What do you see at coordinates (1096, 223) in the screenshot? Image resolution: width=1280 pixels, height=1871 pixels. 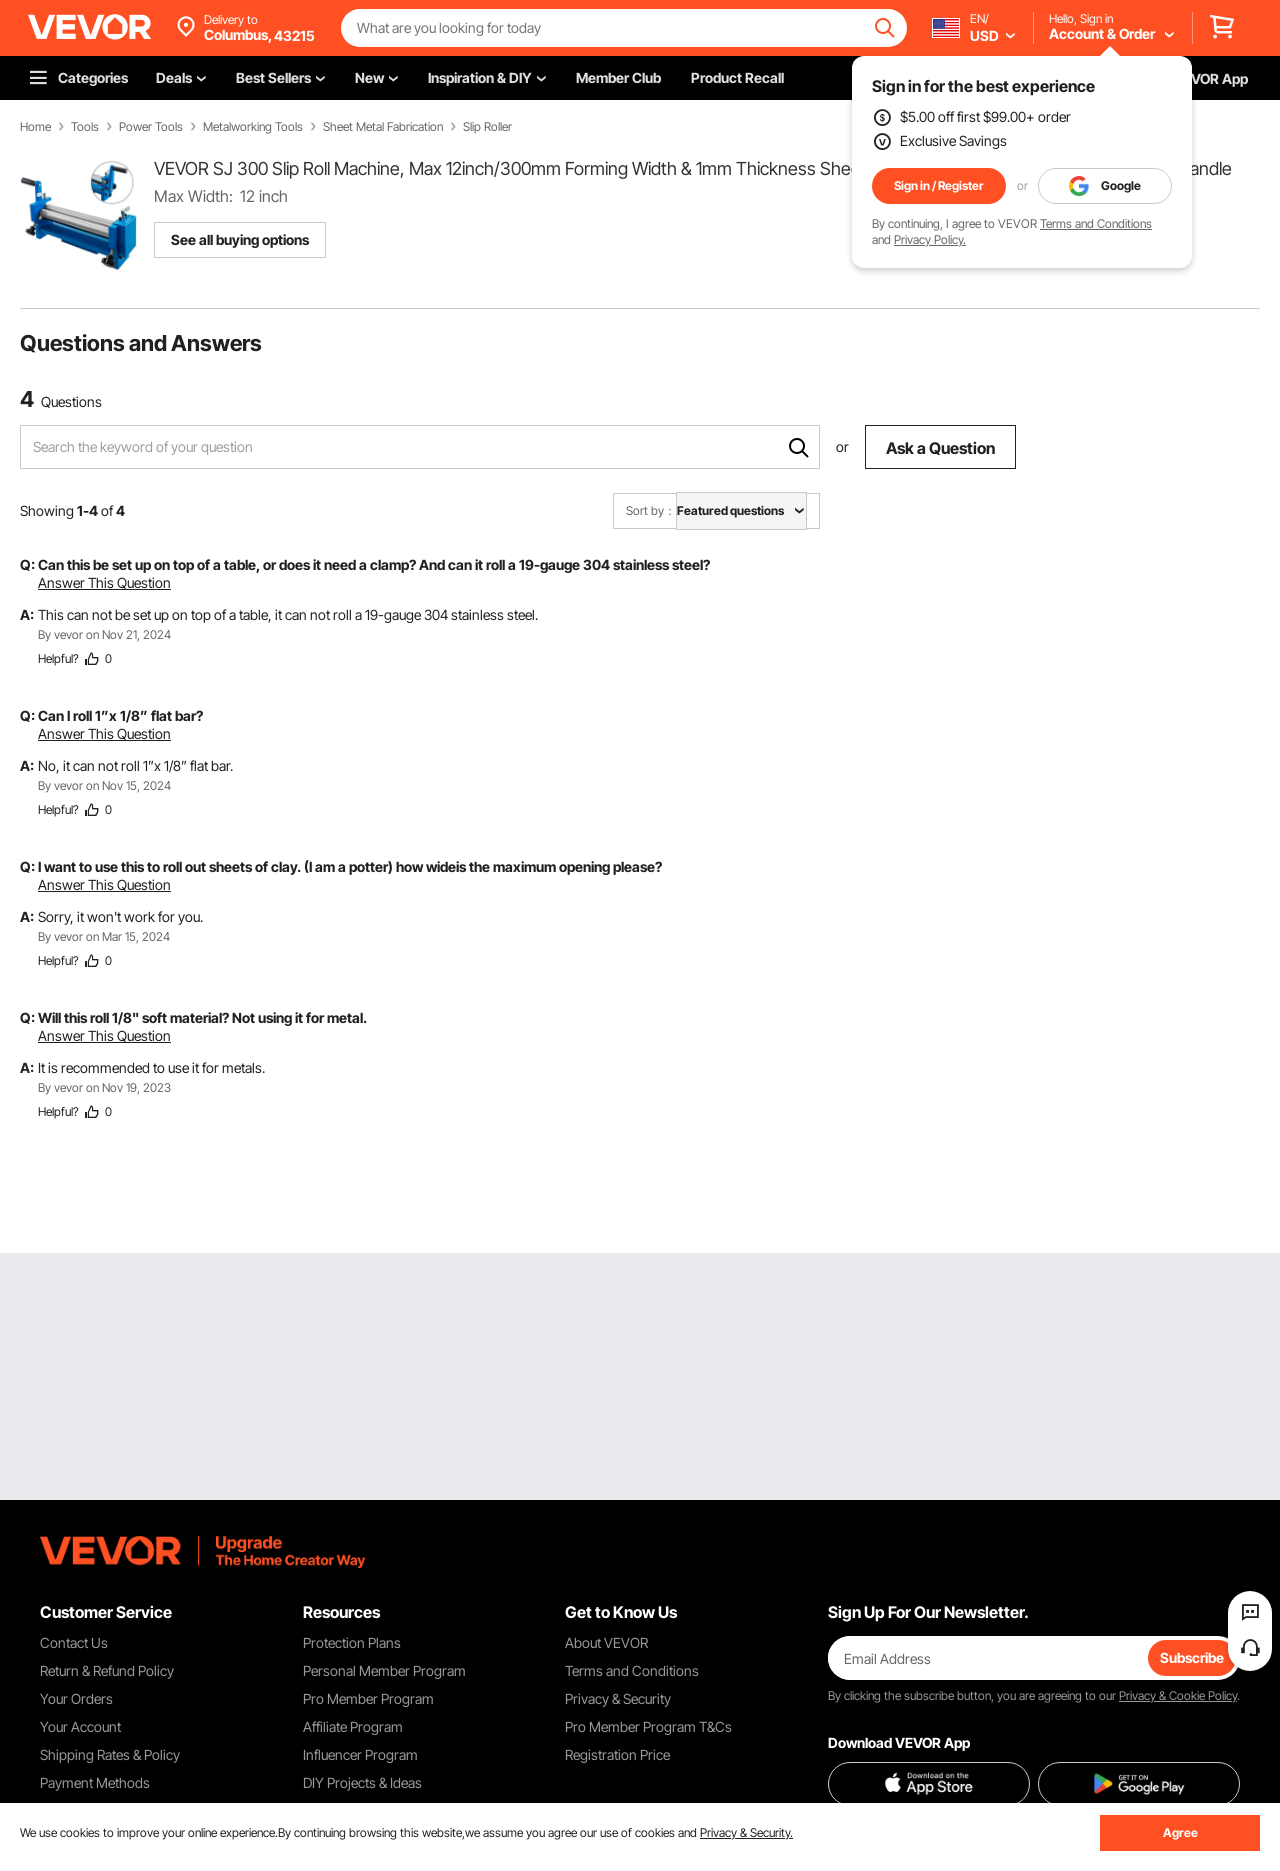 I see `Terms and Conditions` at bounding box center [1096, 223].